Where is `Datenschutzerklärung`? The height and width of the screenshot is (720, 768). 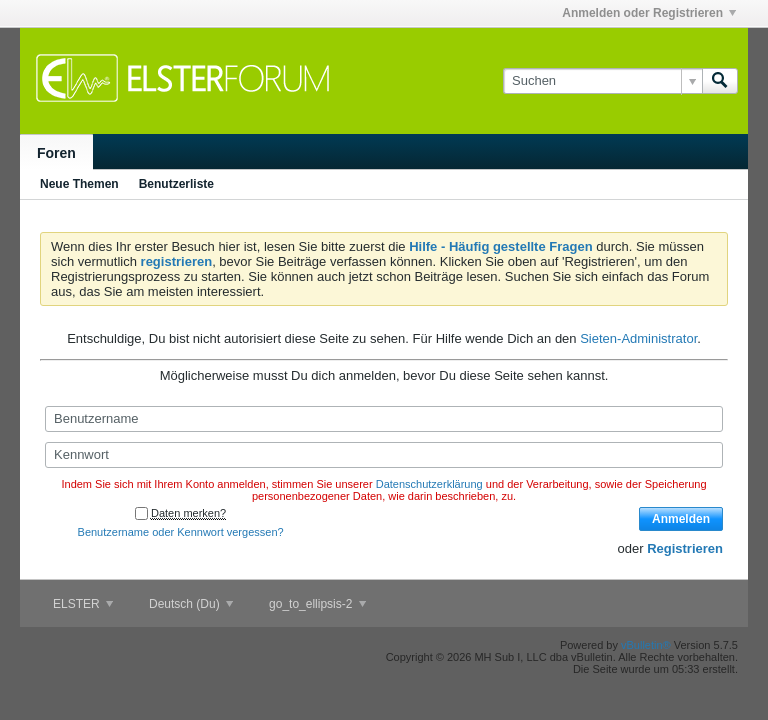 Datenschutzerklärung is located at coordinates (429, 484).